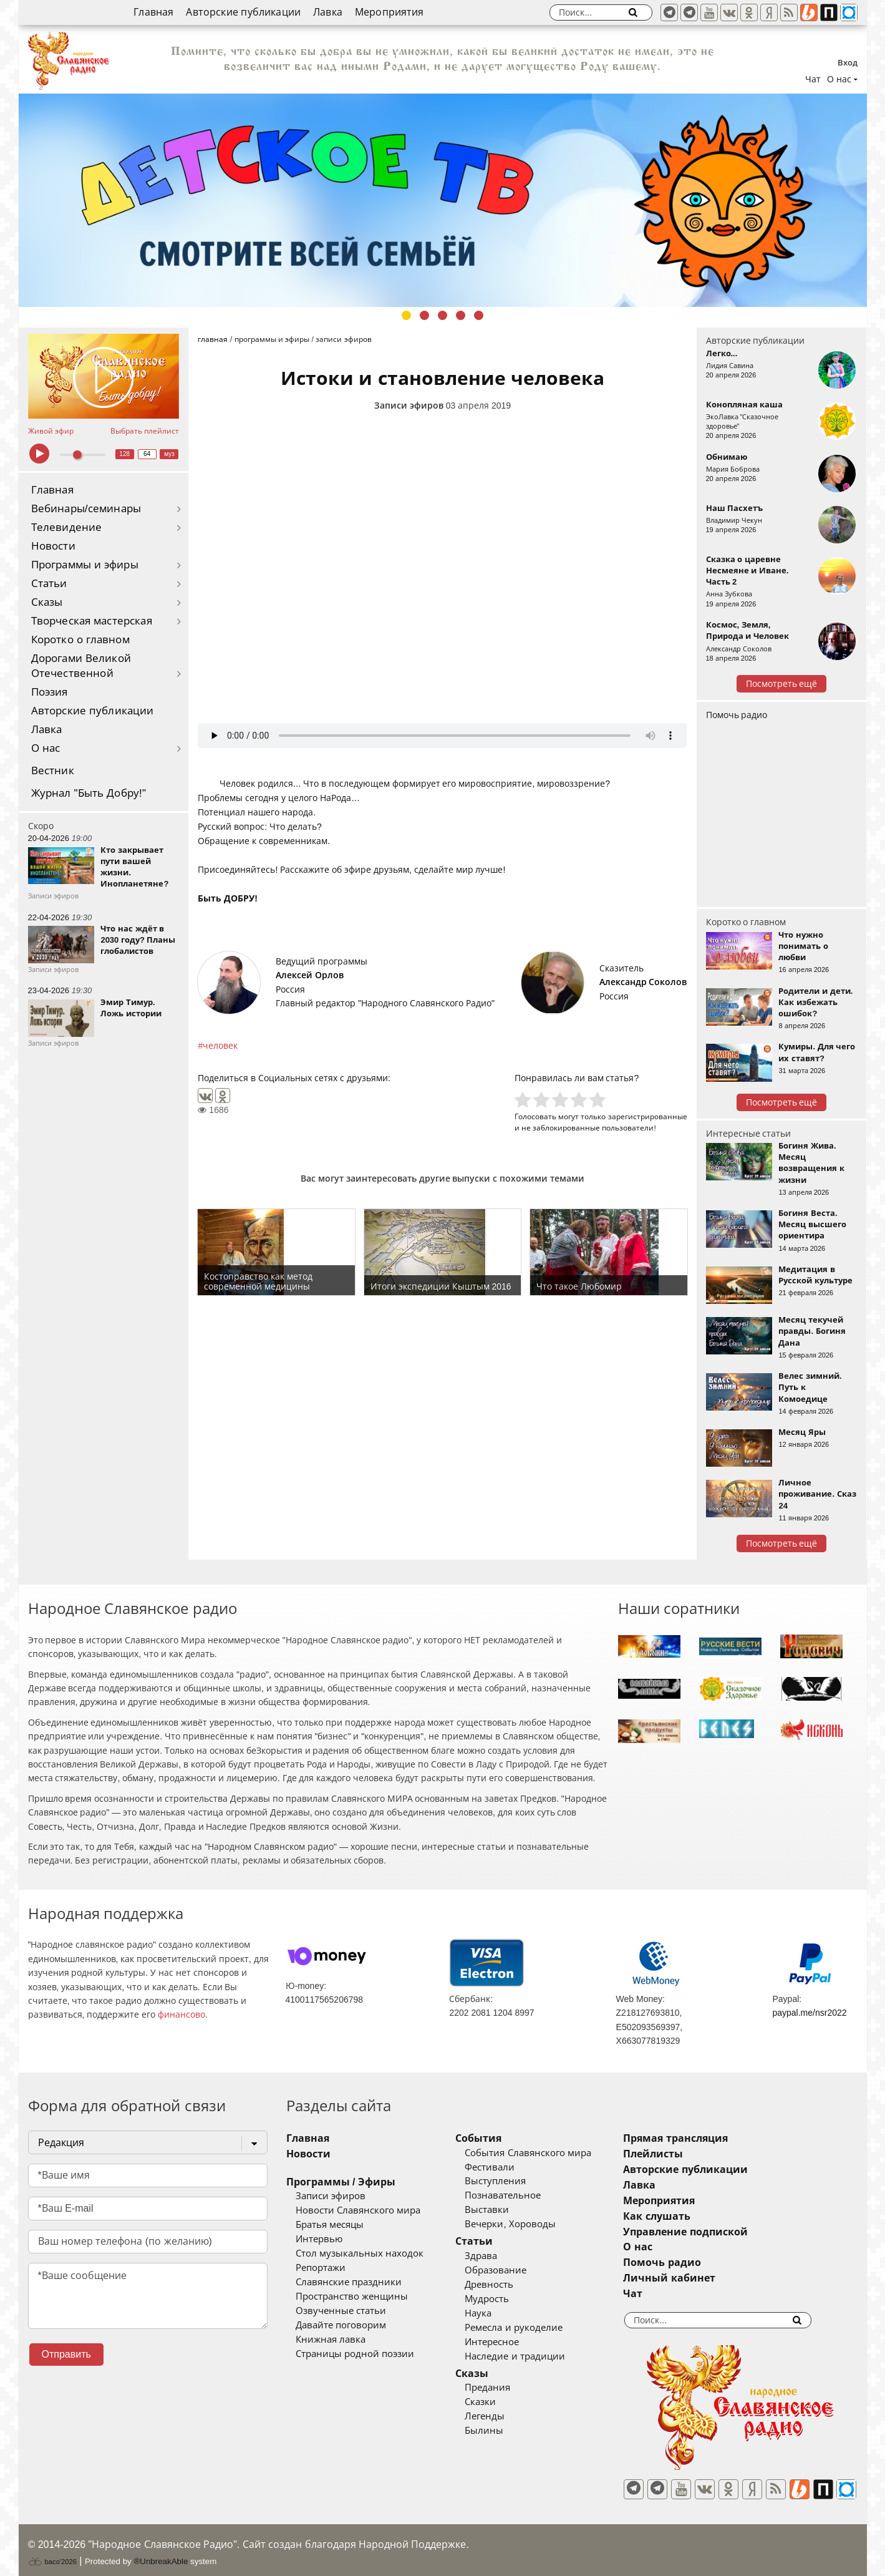 The image size is (885, 2576). What do you see at coordinates (693, 2216) in the screenshot?
I see `Как слушать` at bounding box center [693, 2216].